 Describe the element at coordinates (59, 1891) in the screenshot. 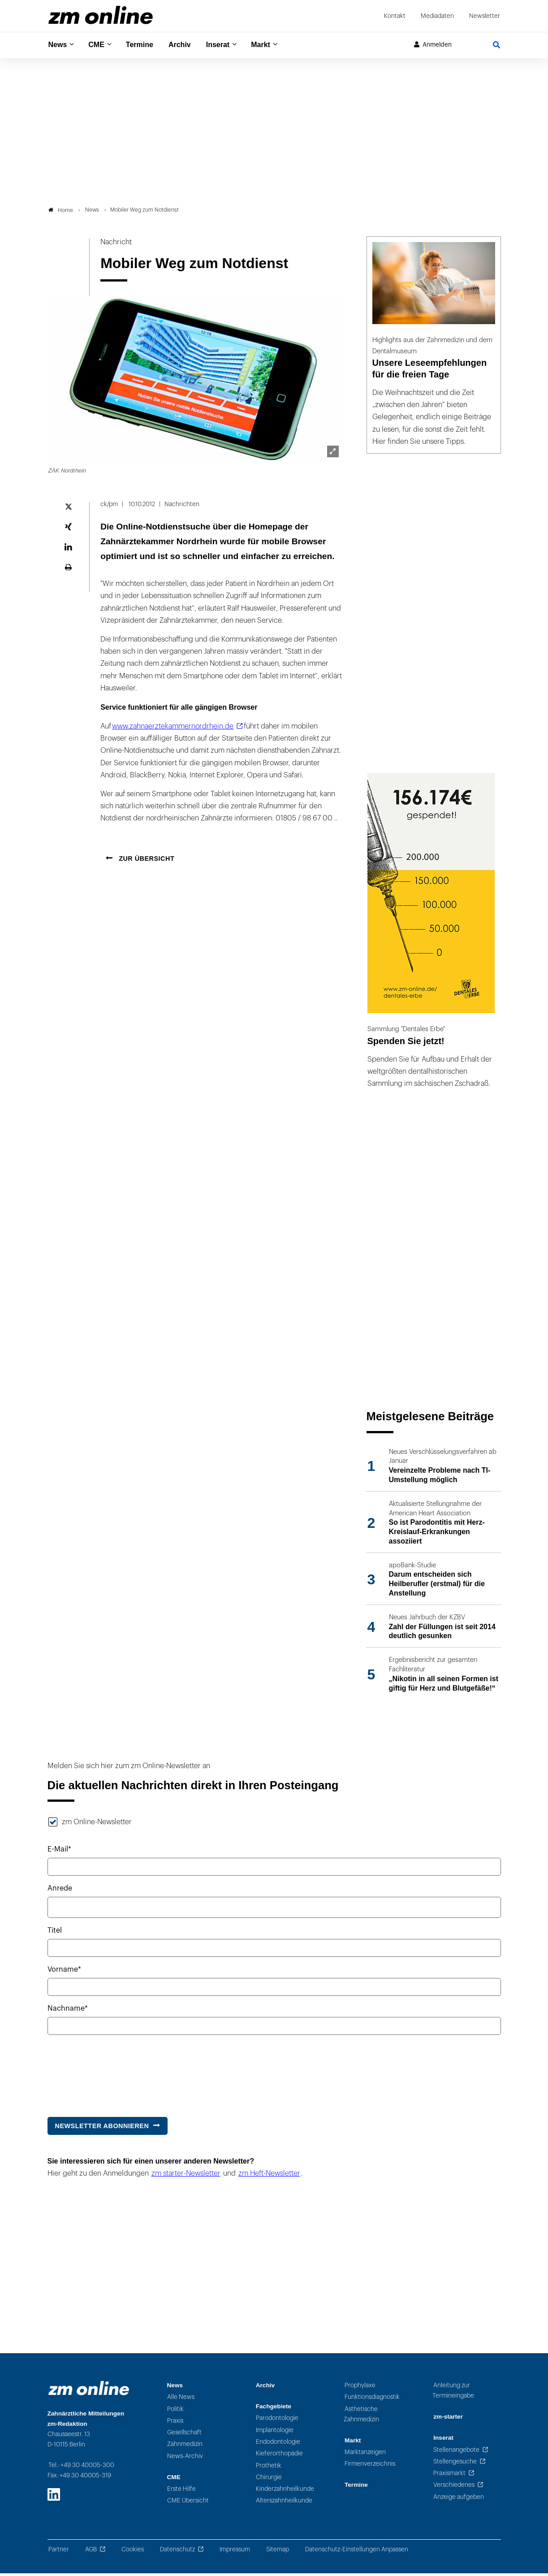

I see `Anrede` at that location.